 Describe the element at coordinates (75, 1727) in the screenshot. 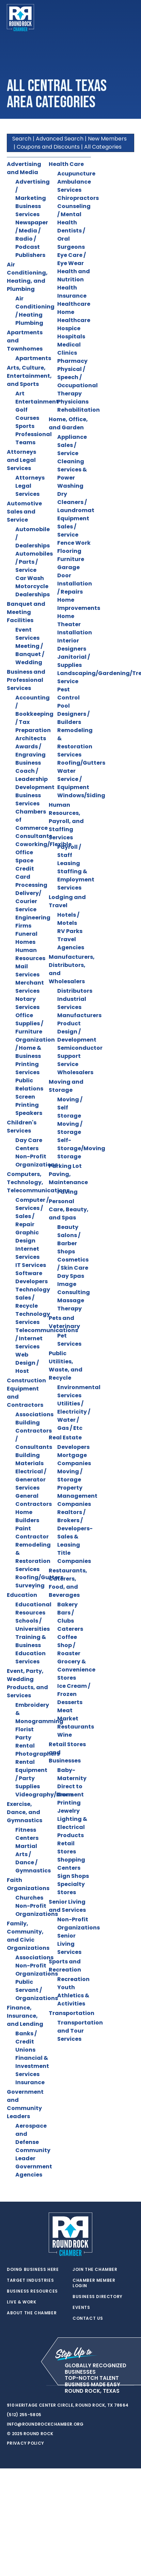

I see `Restaurants` at that location.